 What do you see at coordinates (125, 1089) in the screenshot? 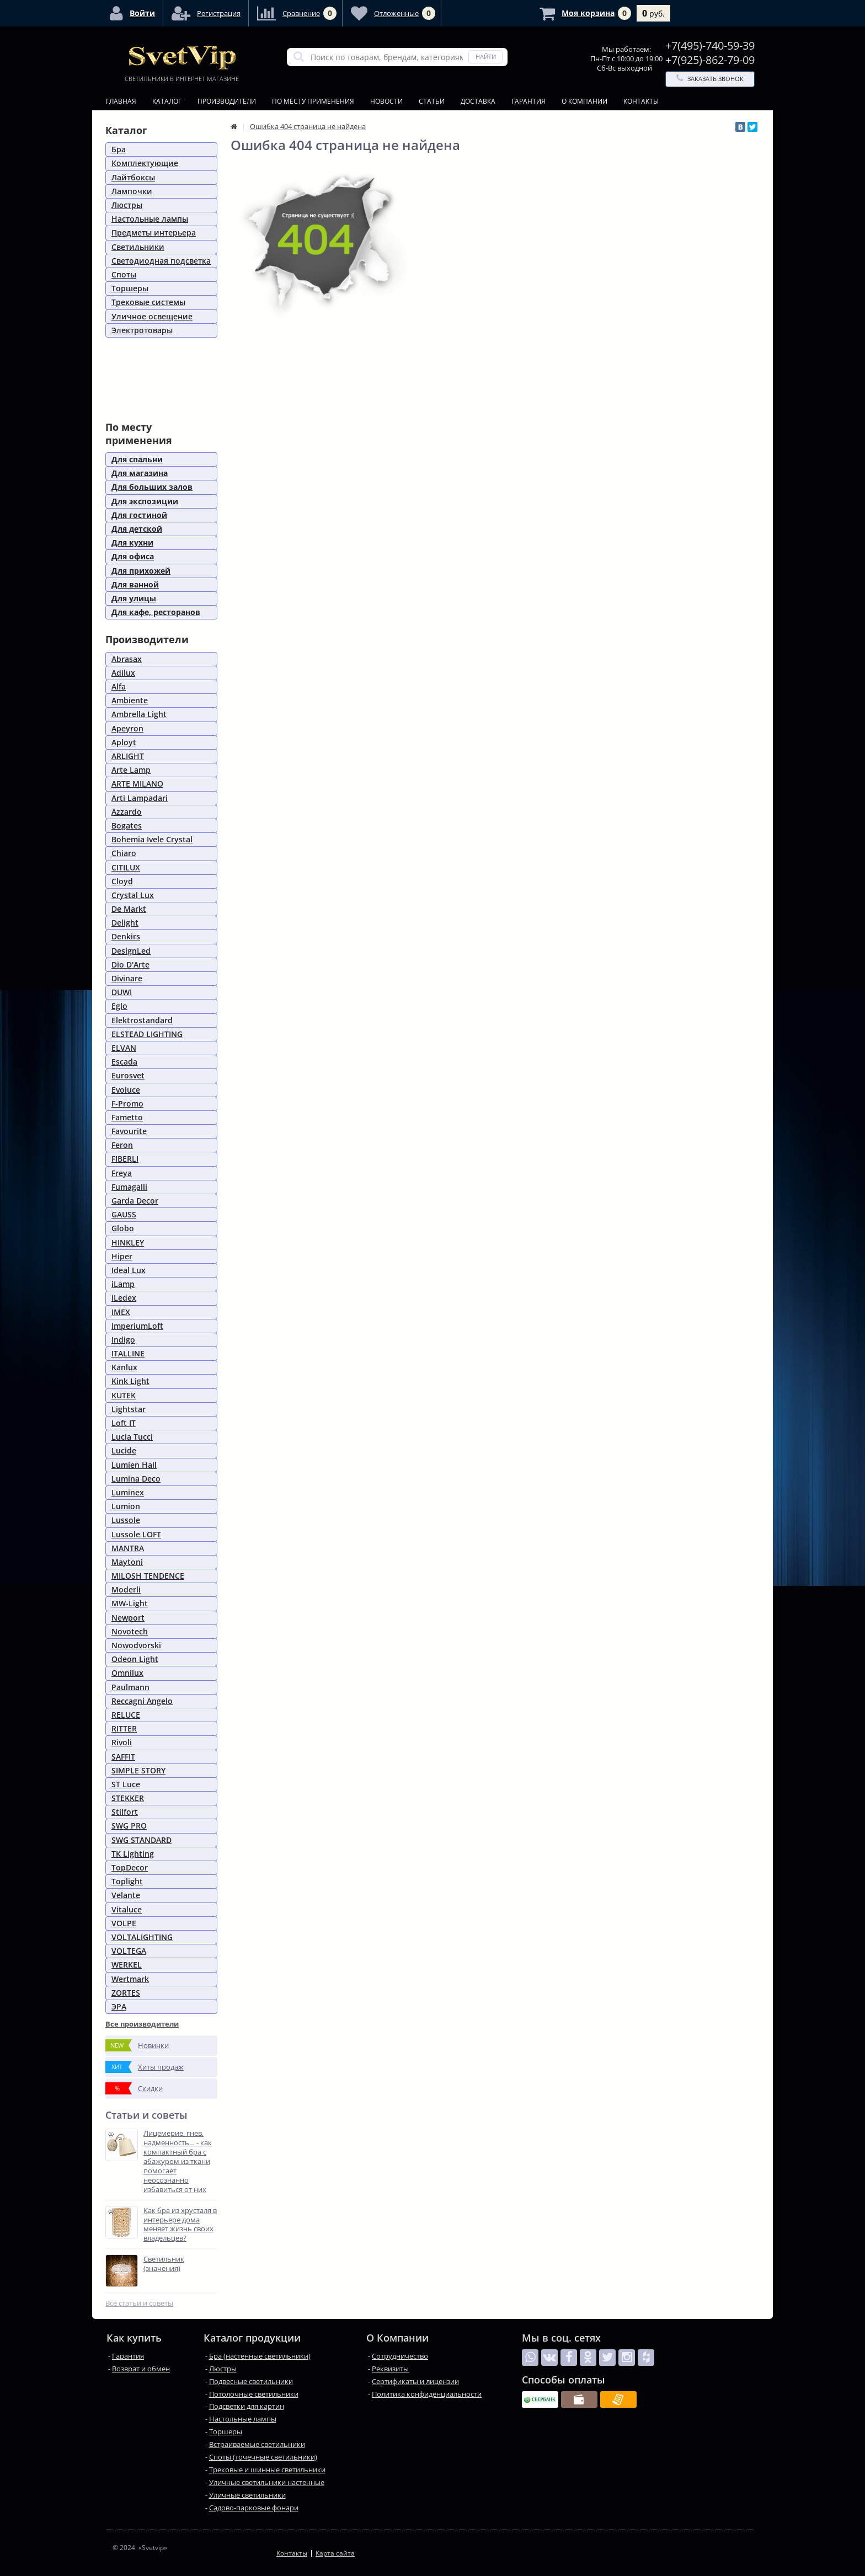
I see `Evoluce` at bounding box center [125, 1089].